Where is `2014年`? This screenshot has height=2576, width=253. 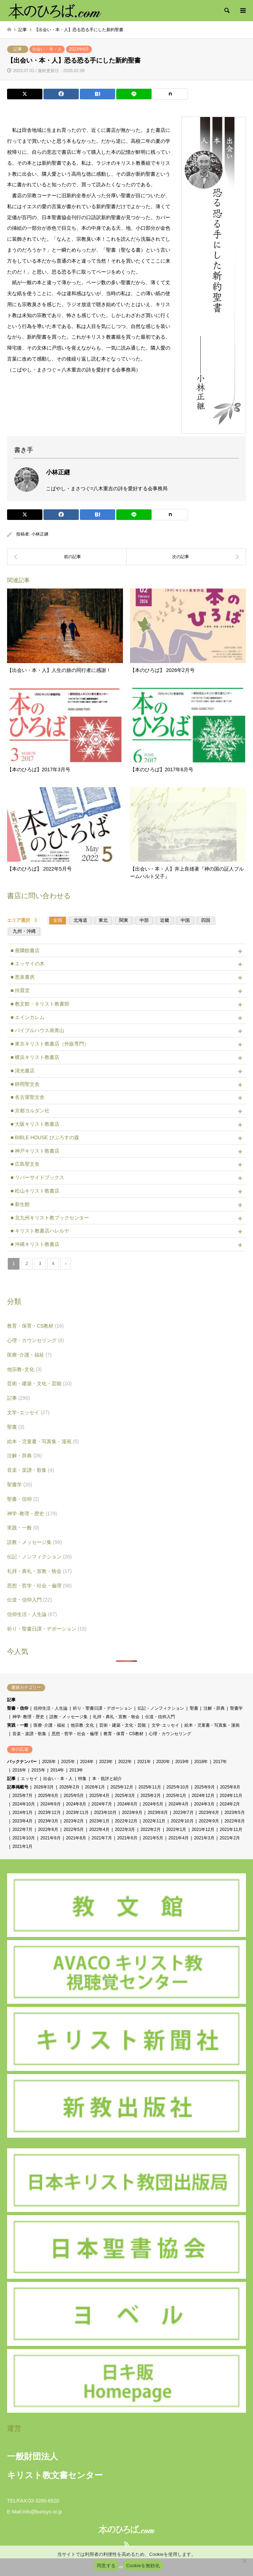 2014年 is located at coordinates (57, 1770).